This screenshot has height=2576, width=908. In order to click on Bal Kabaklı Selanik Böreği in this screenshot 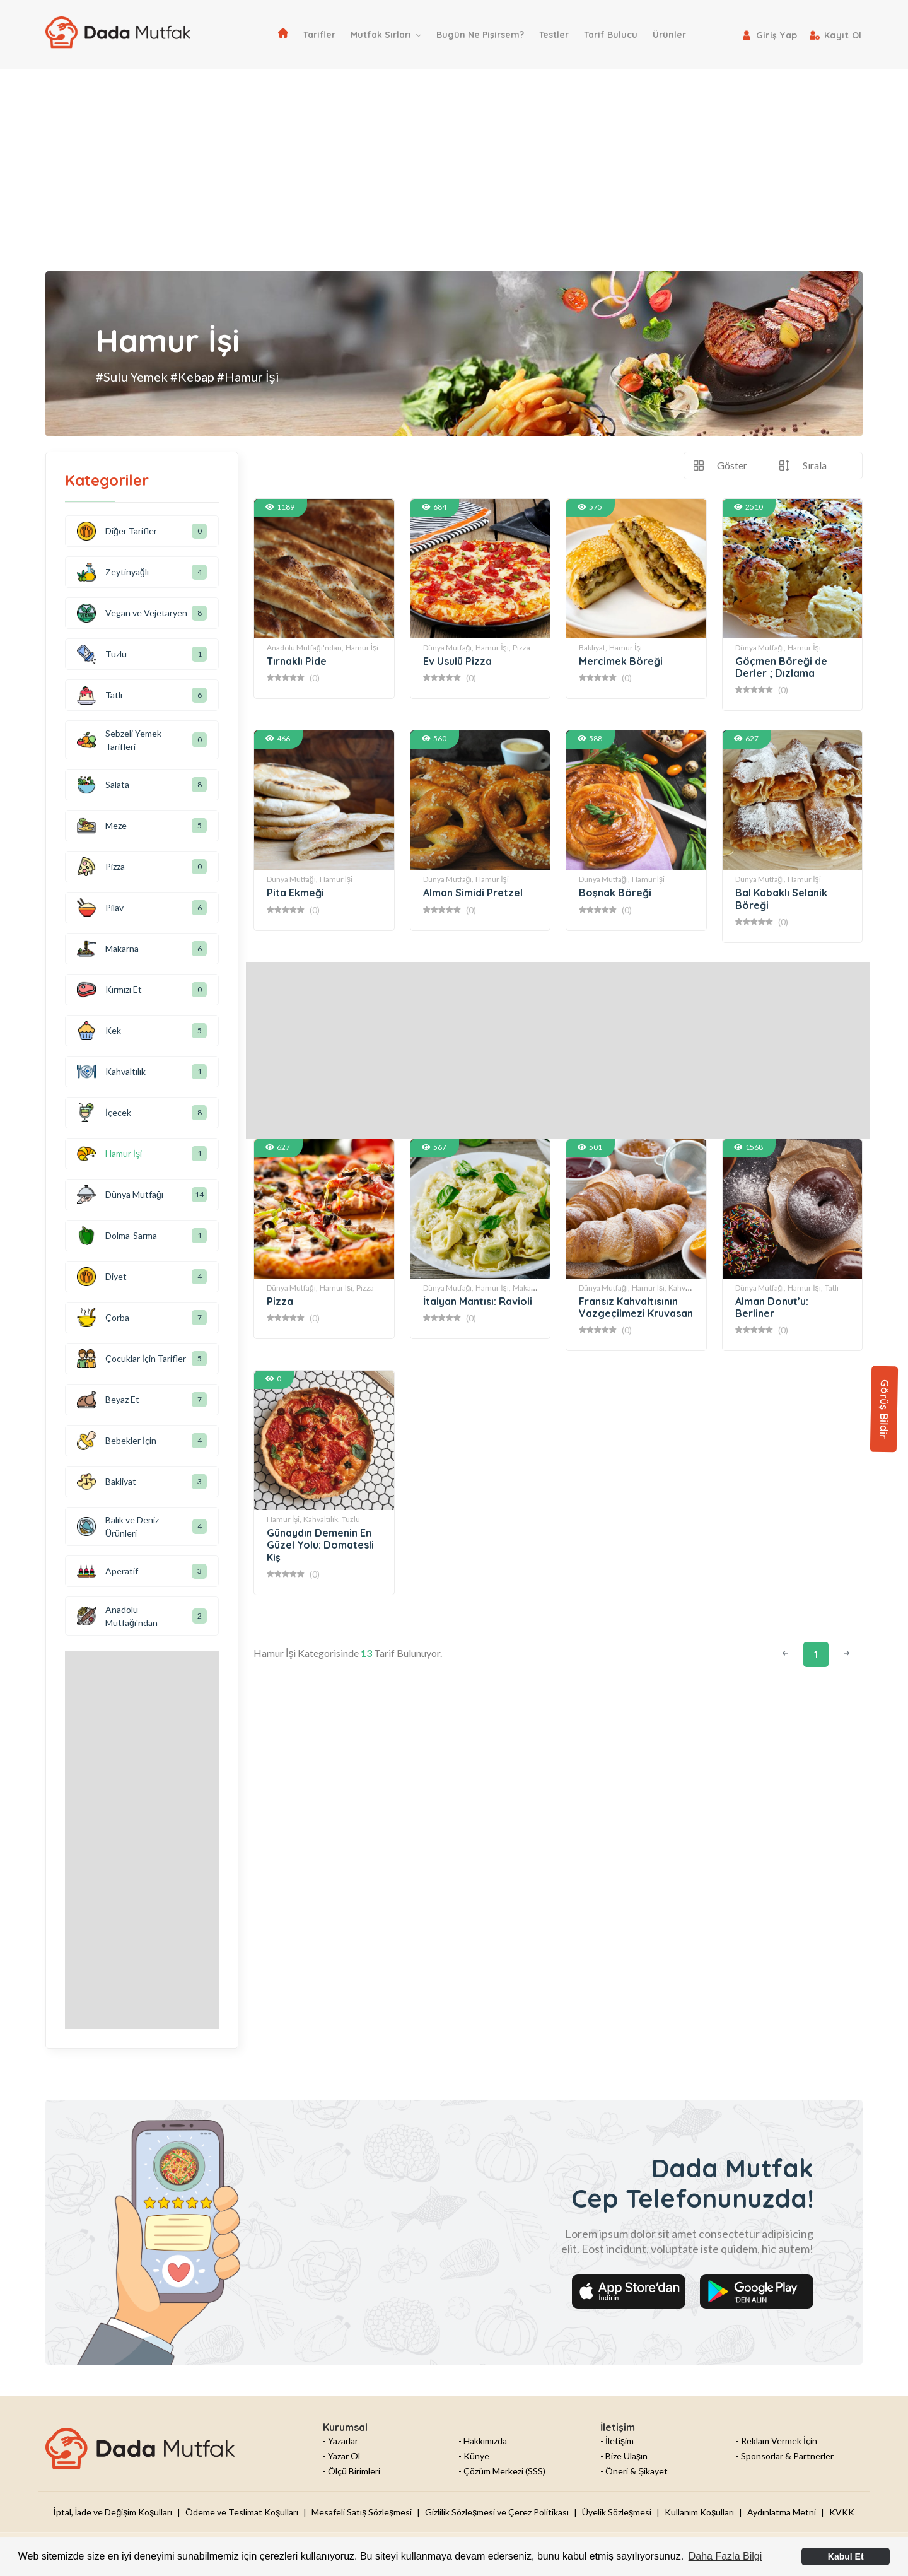, I will do `click(781, 898)`.